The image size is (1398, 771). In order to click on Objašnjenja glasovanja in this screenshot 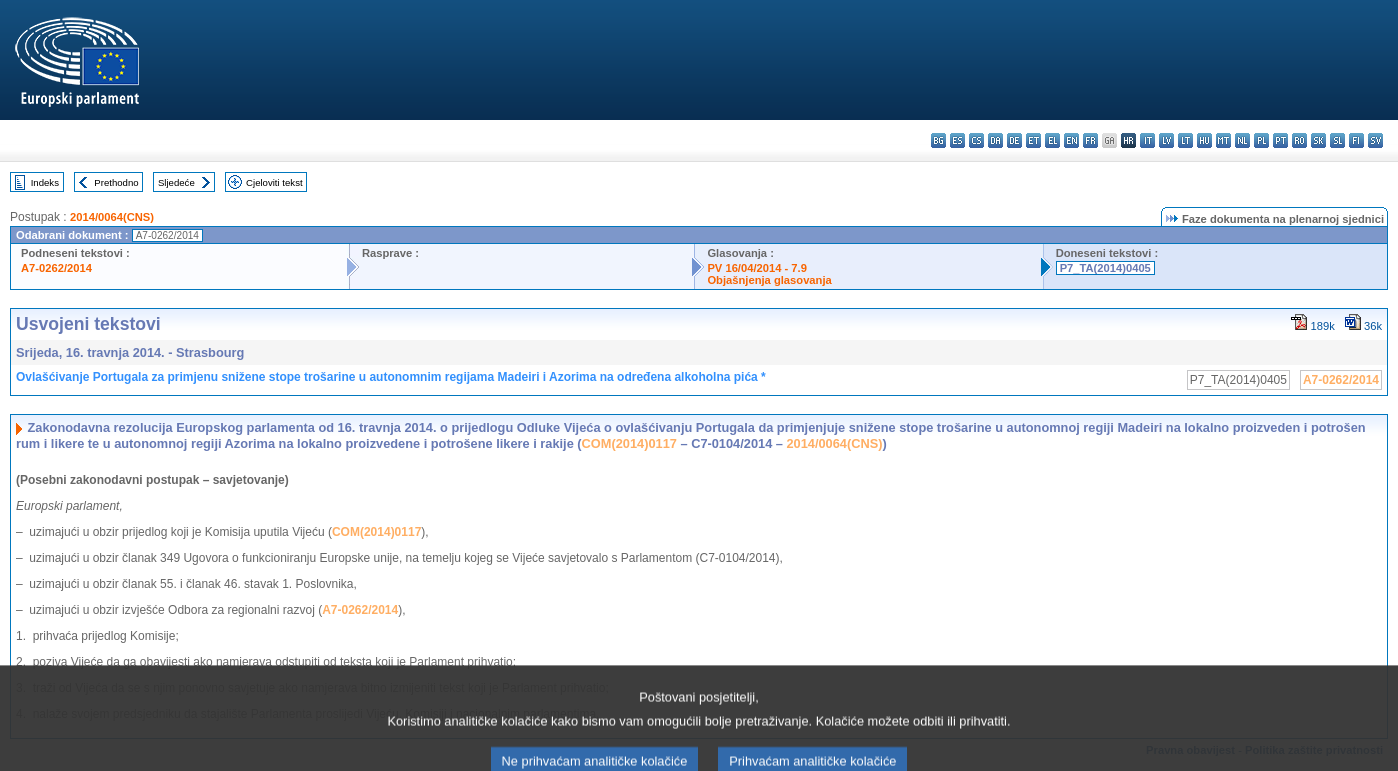, I will do `click(769, 280)`.